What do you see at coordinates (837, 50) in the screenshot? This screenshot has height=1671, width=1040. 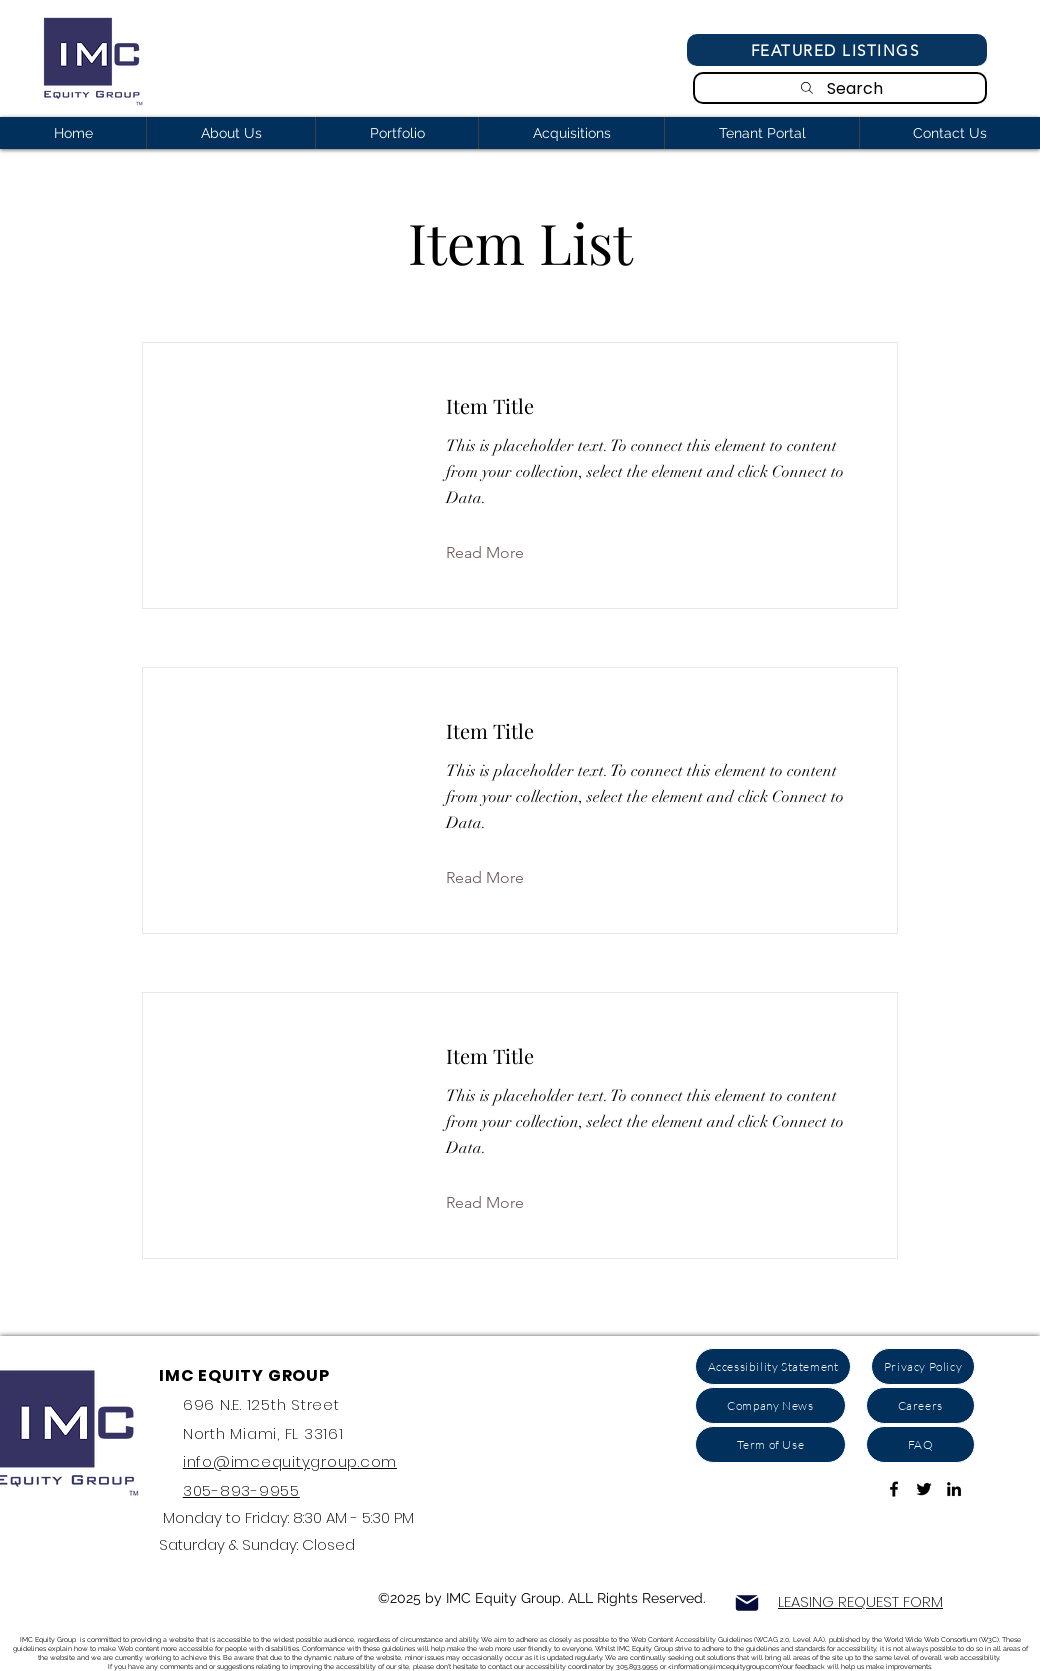 I see `[Featured Listings]` at bounding box center [837, 50].